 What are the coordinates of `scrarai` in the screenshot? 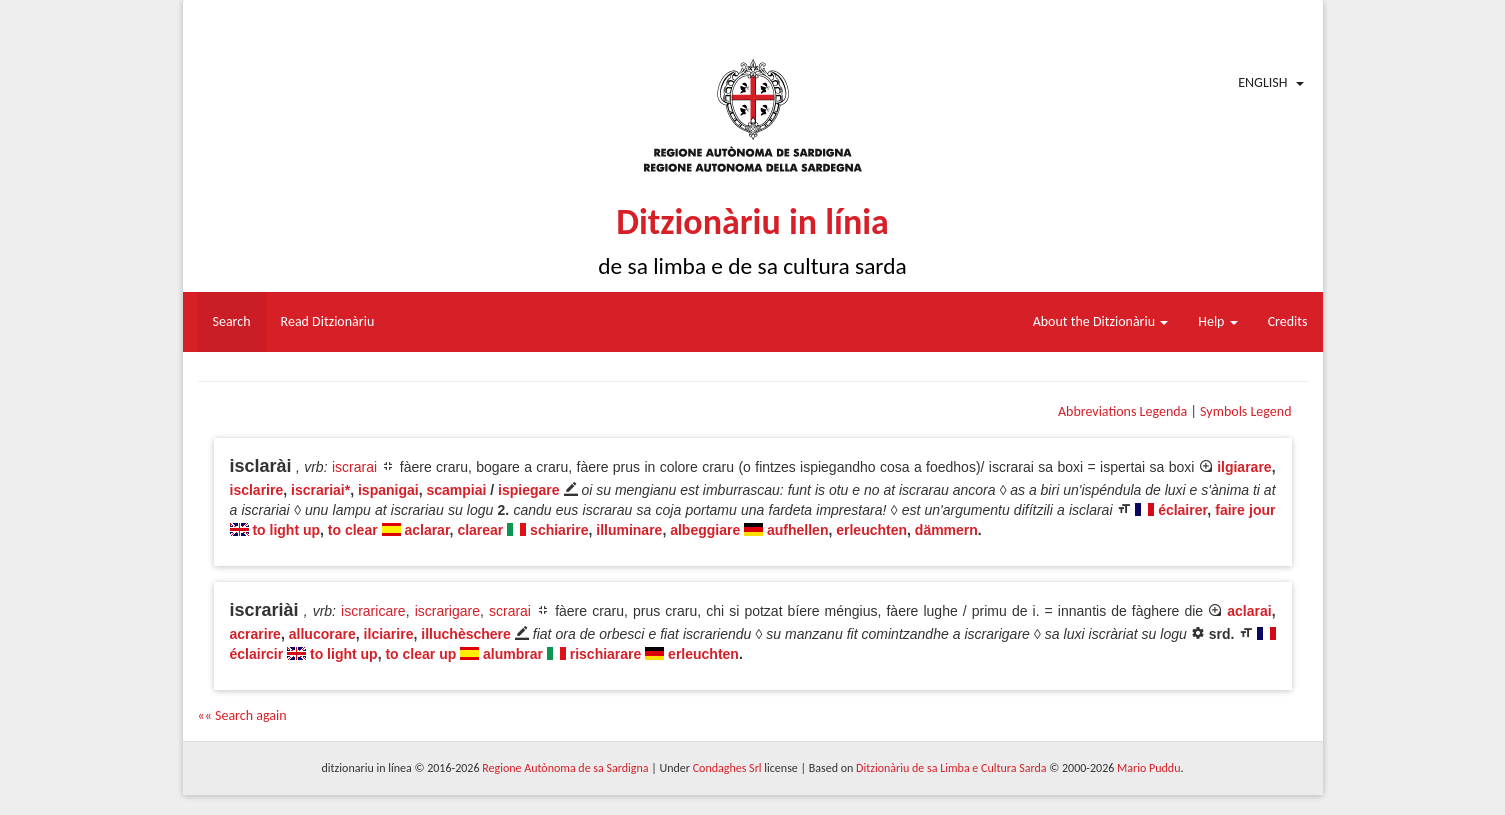 It's located at (510, 611).